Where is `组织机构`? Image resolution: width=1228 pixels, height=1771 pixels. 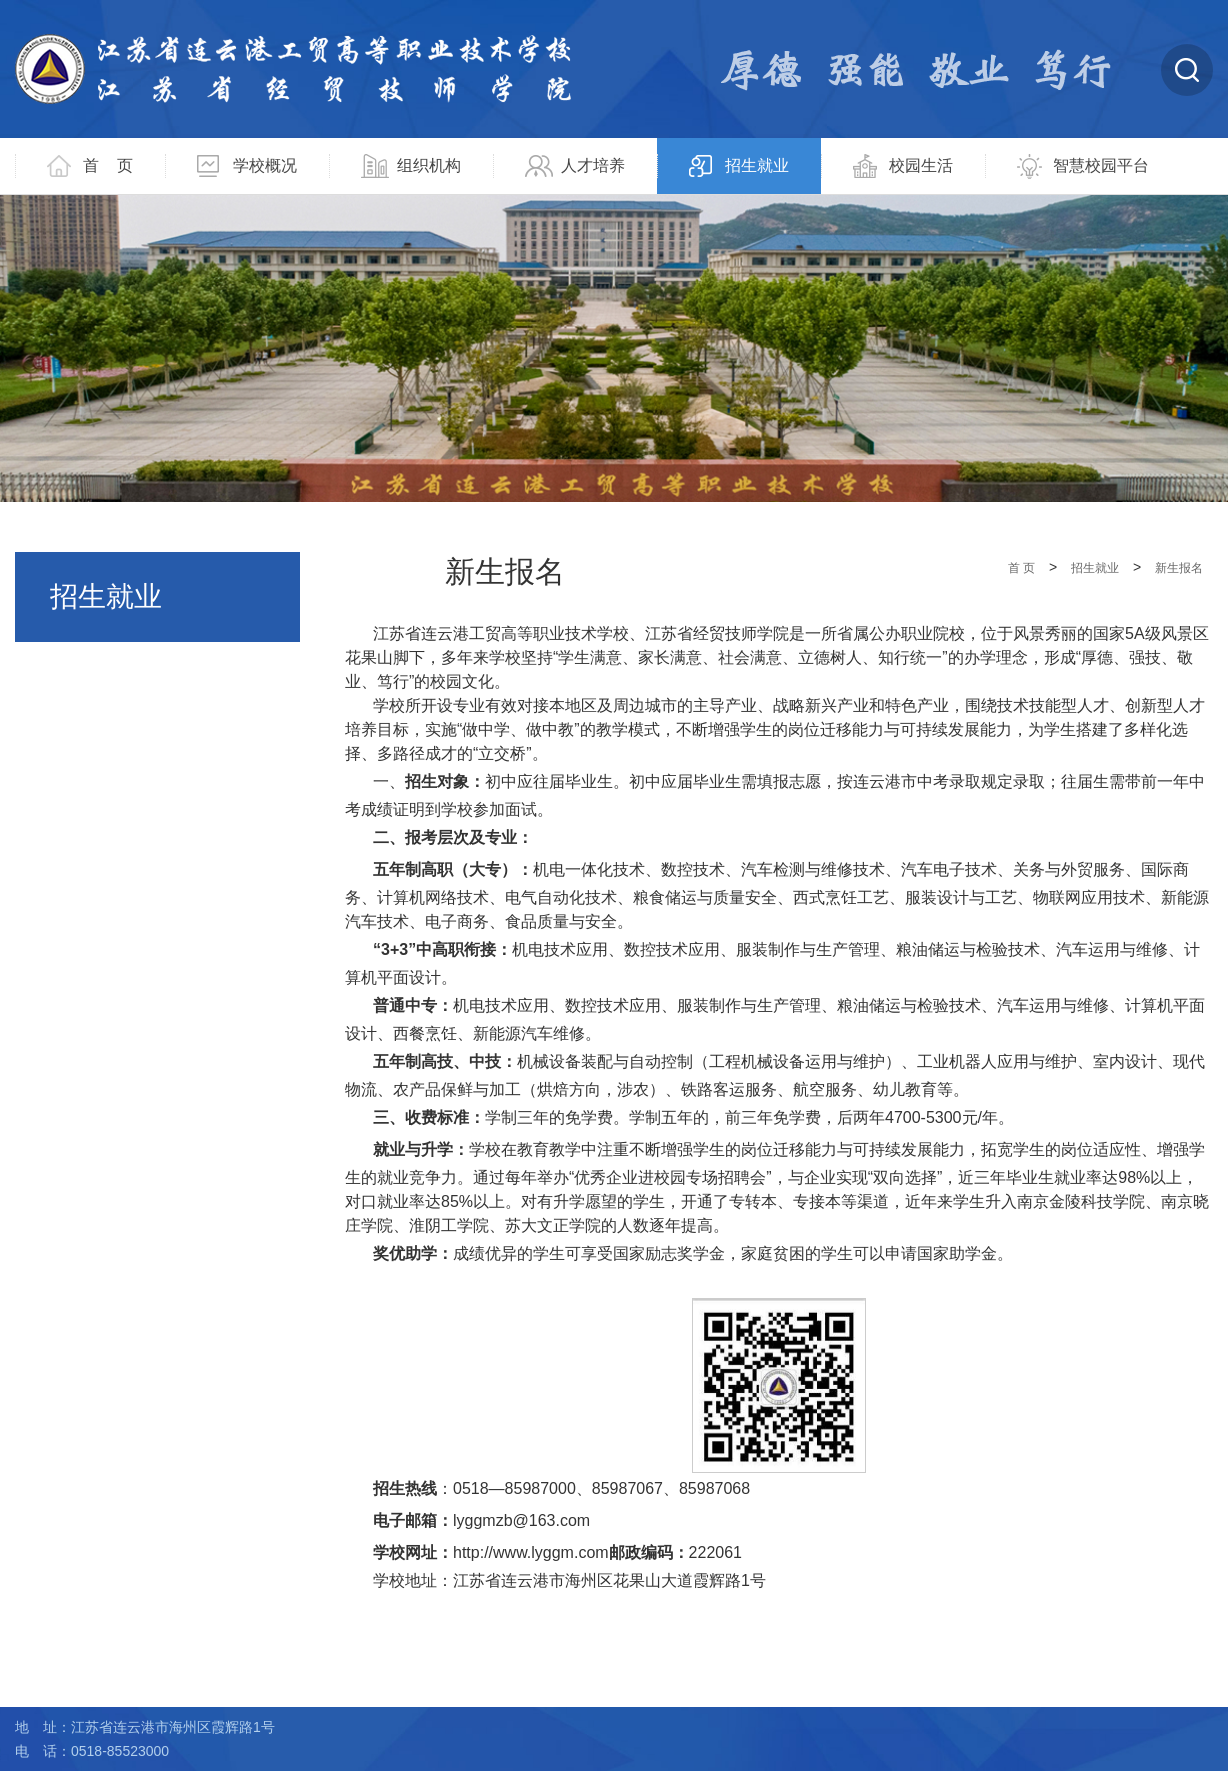 组织机构 is located at coordinates (429, 165).